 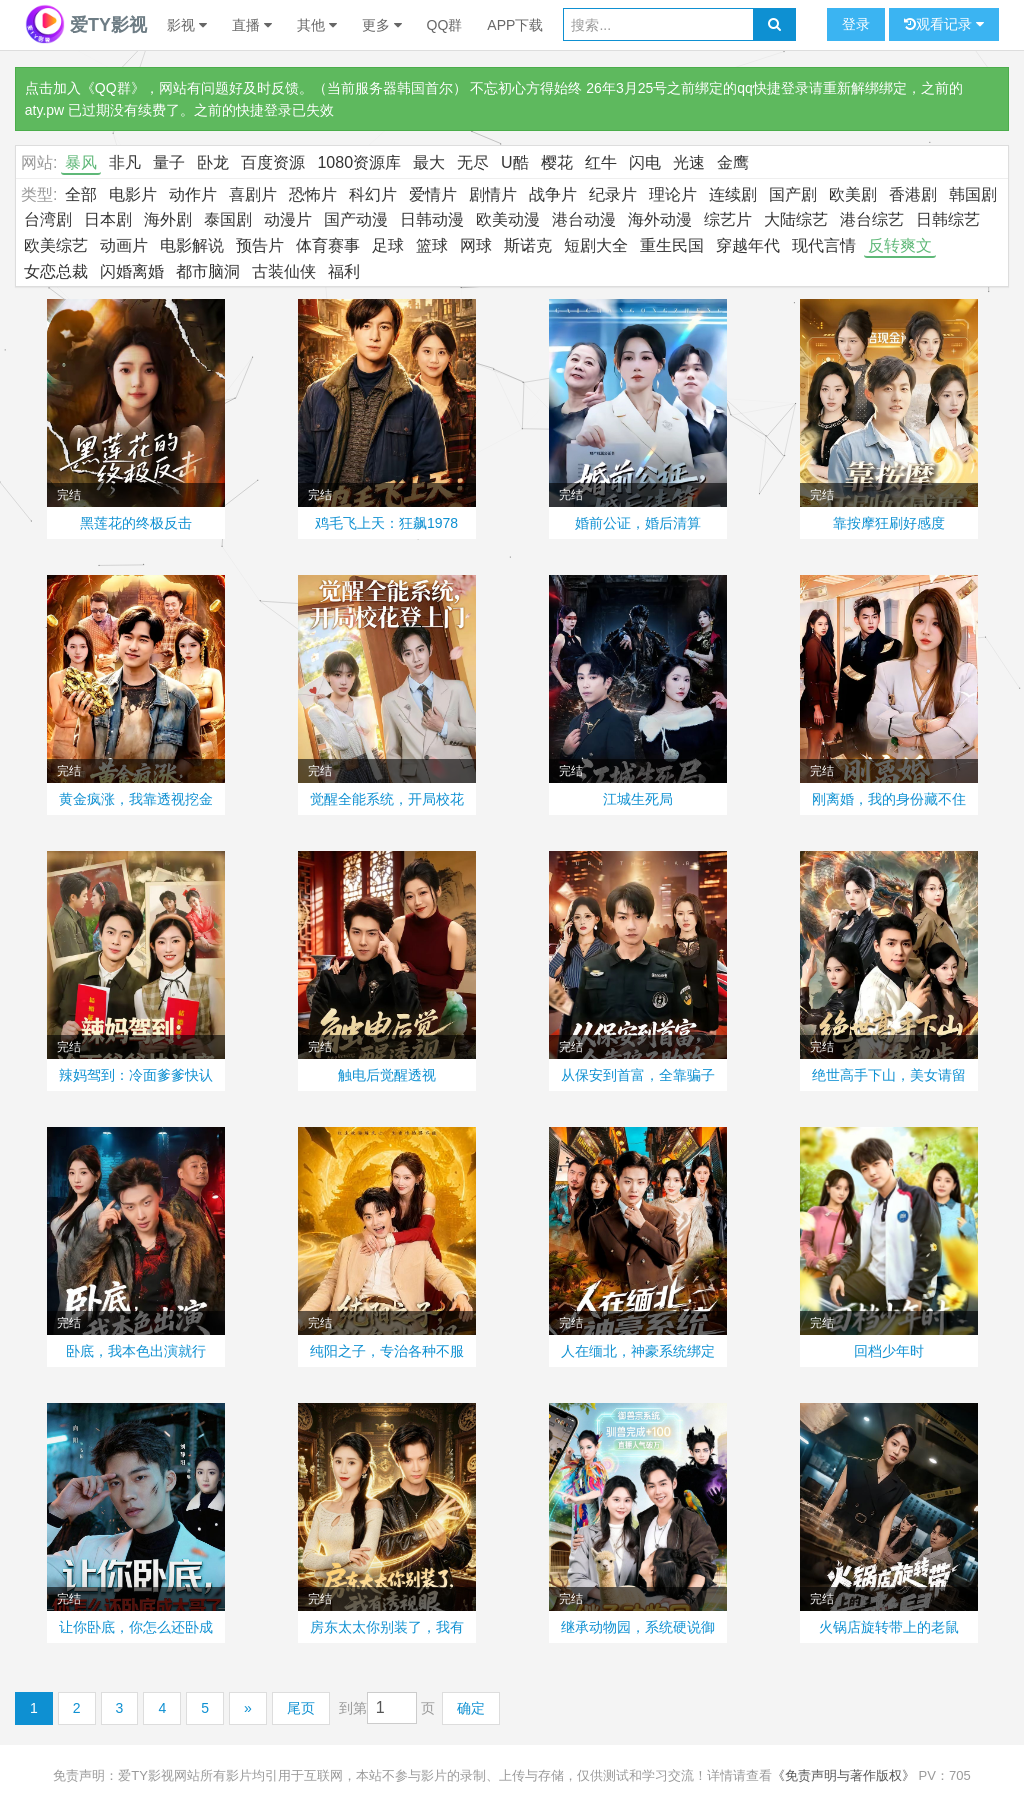 What do you see at coordinates (796, 219) in the screenshot?
I see `大陆综艺` at bounding box center [796, 219].